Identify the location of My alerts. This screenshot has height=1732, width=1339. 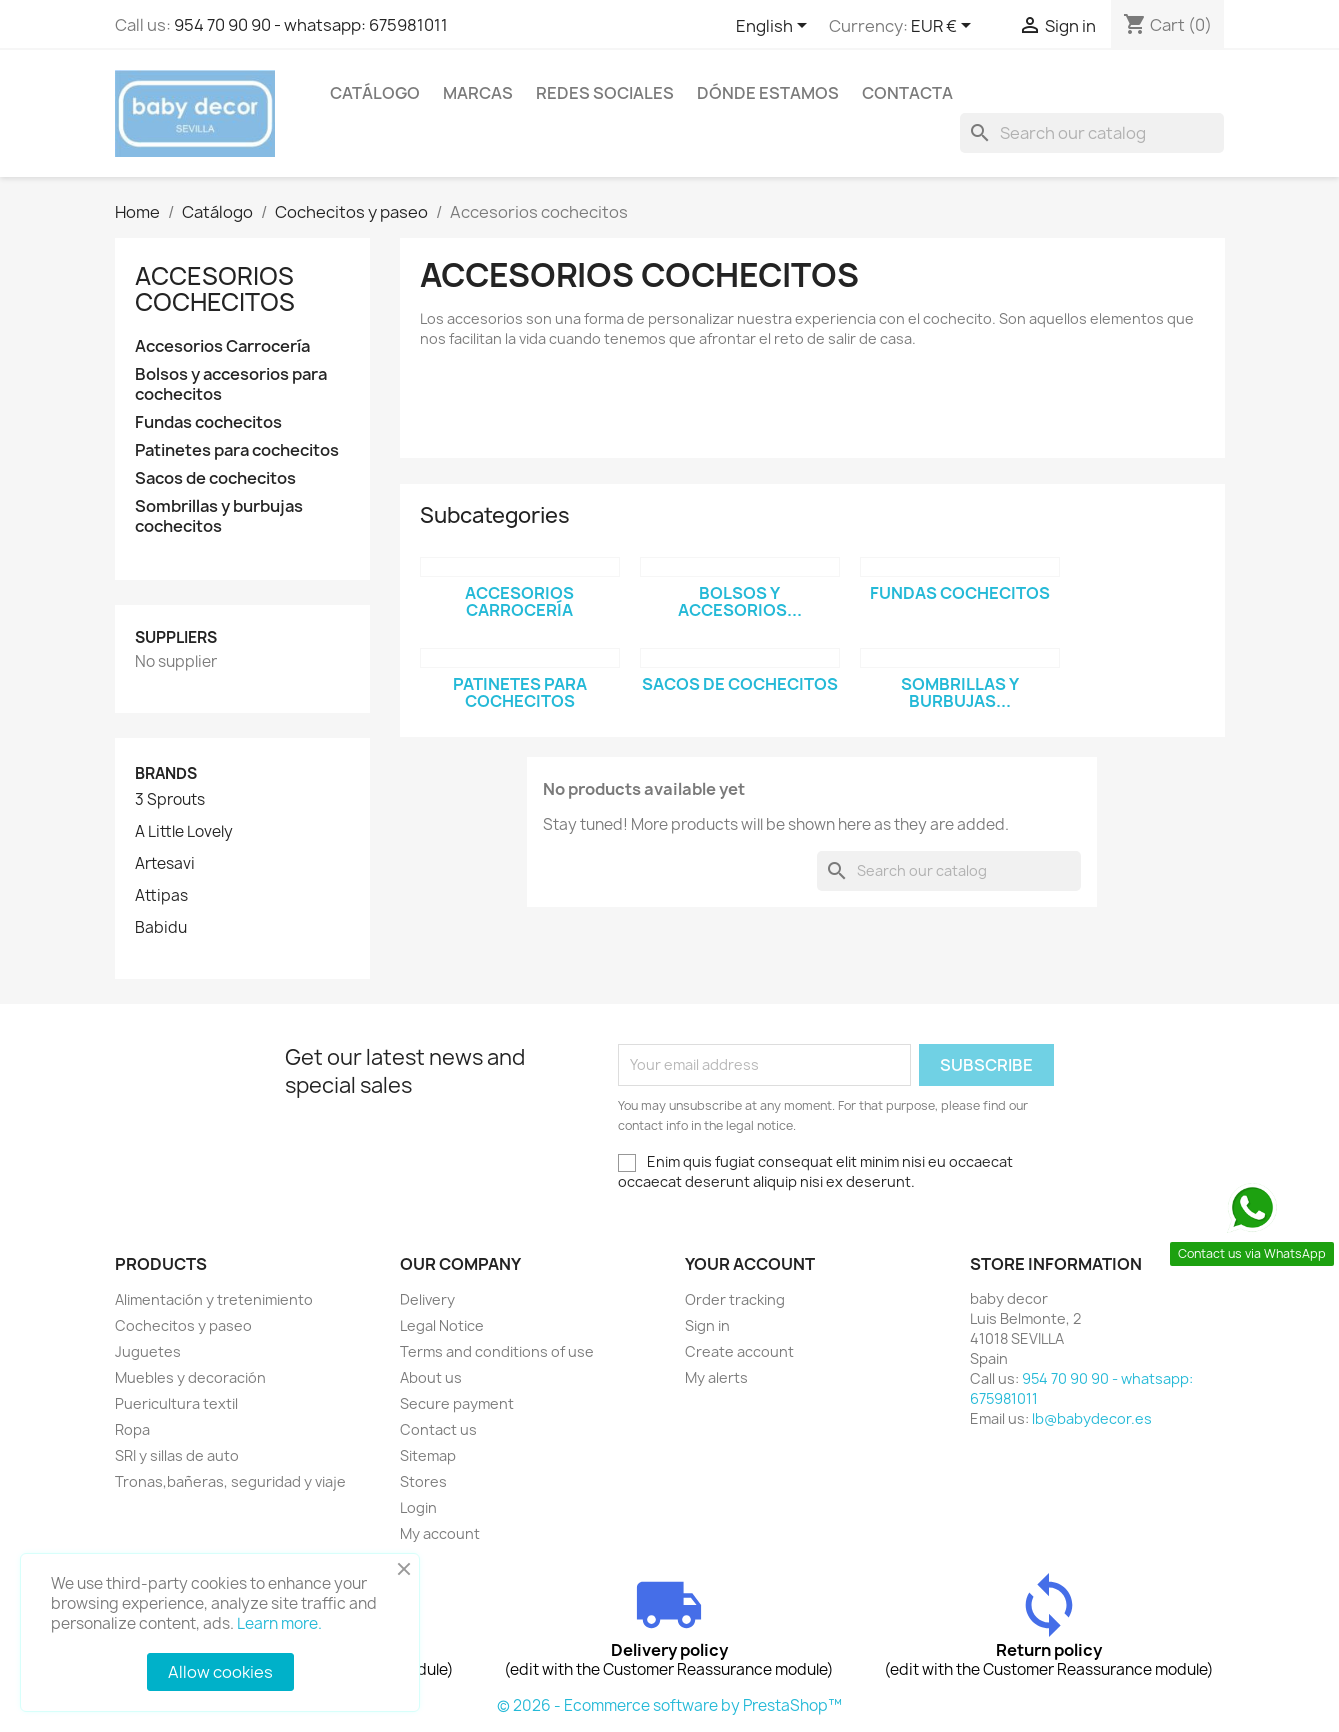
(716, 1377).